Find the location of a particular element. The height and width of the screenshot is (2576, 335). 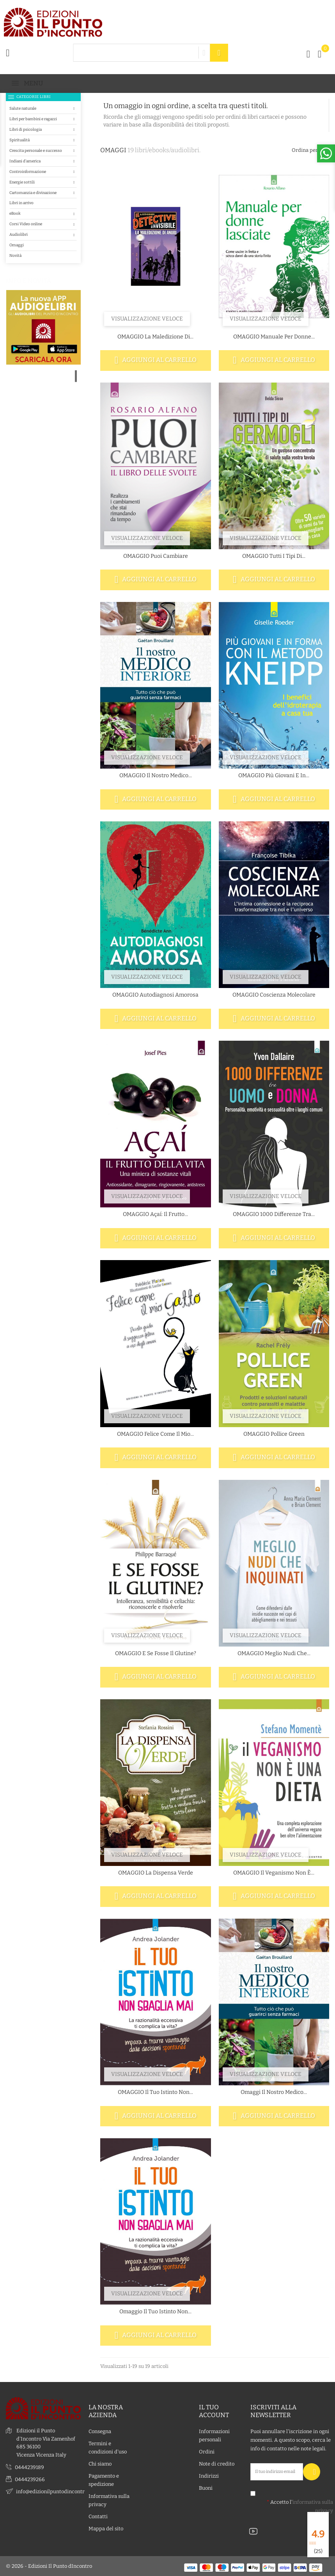

Cartomanzia e divinazione is located at coordinates (33, 192).